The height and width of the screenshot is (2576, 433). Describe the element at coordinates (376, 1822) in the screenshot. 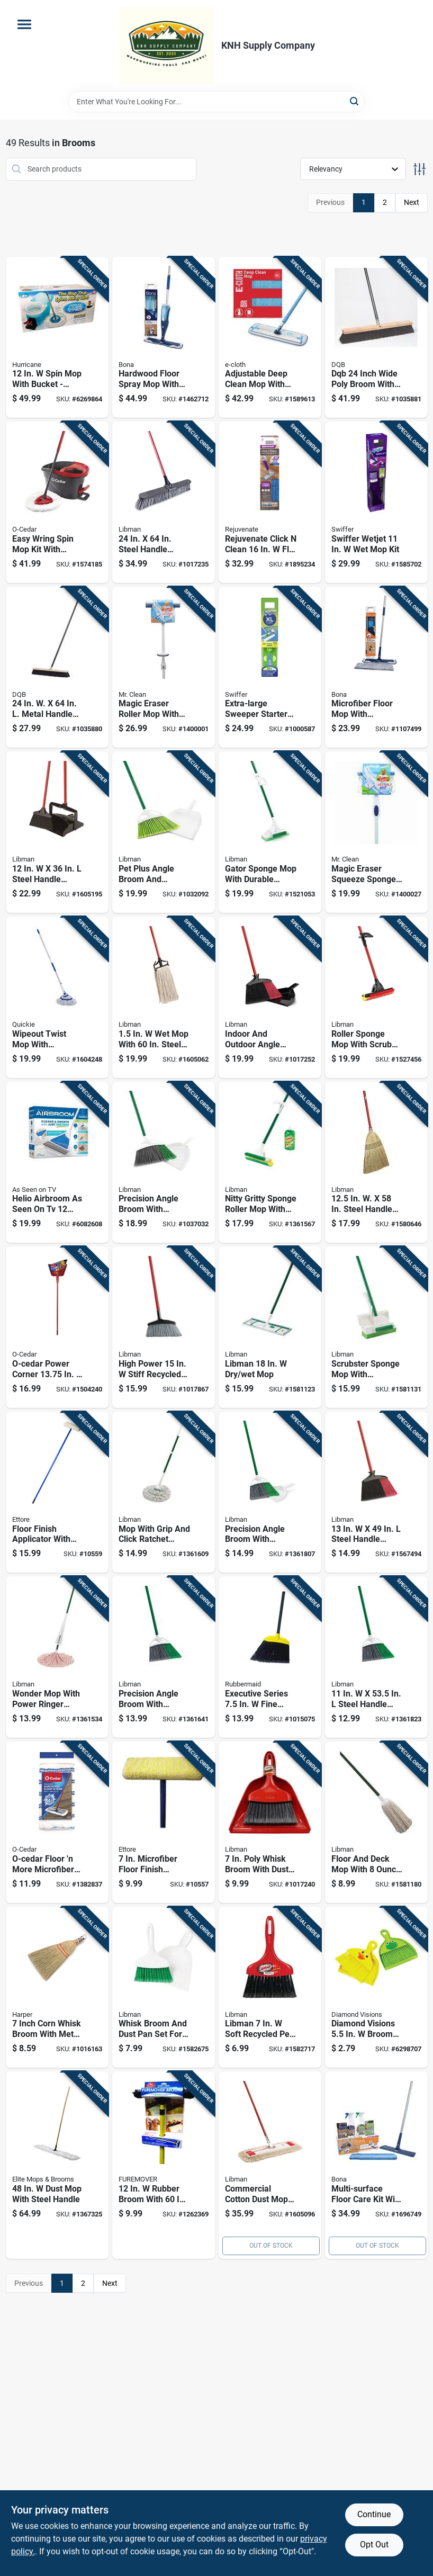

I see `[Go to floor-and-deck-mop-with-cotton-head-and-durable-steel-handle-071736000886 product page]` at that location.